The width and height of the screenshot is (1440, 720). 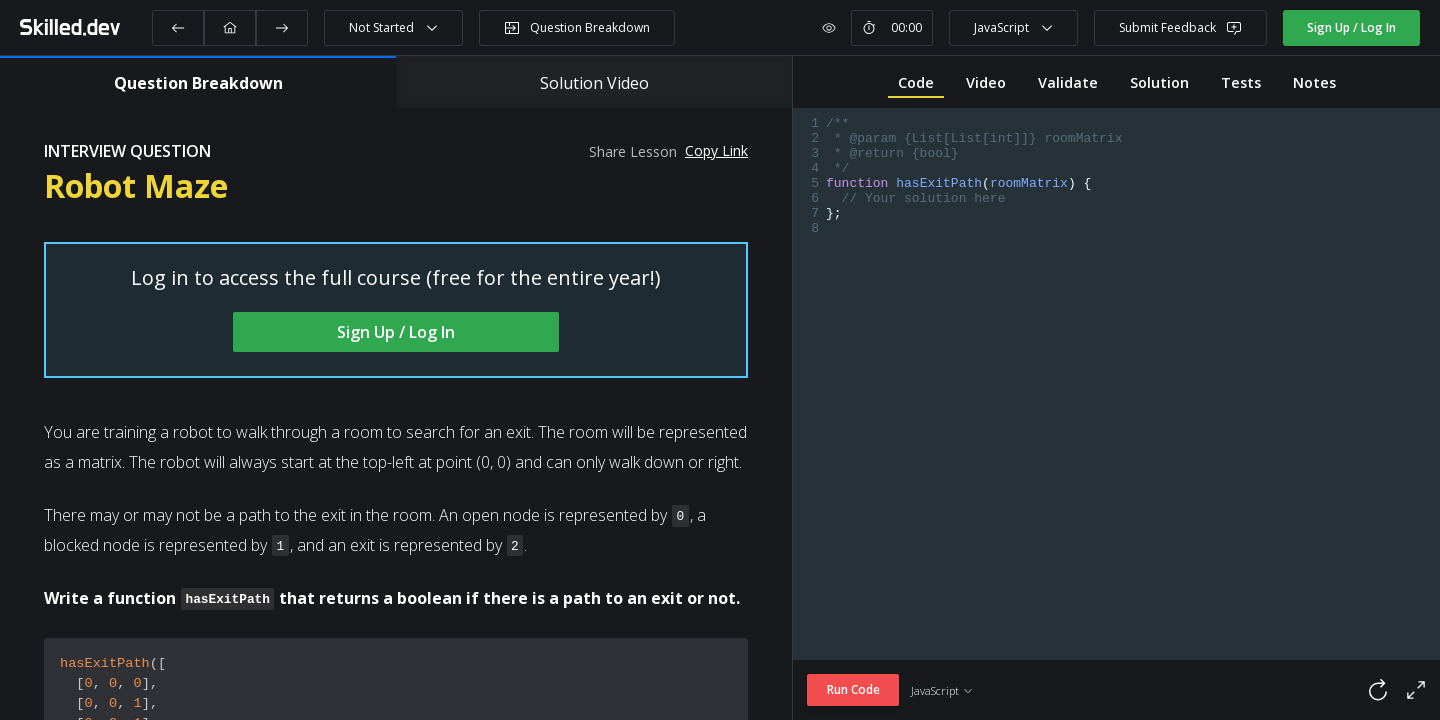 What do you see at coordinates (1241, 82) in the screenshot?
I see `Tests` at bounding box center [1241, 82].